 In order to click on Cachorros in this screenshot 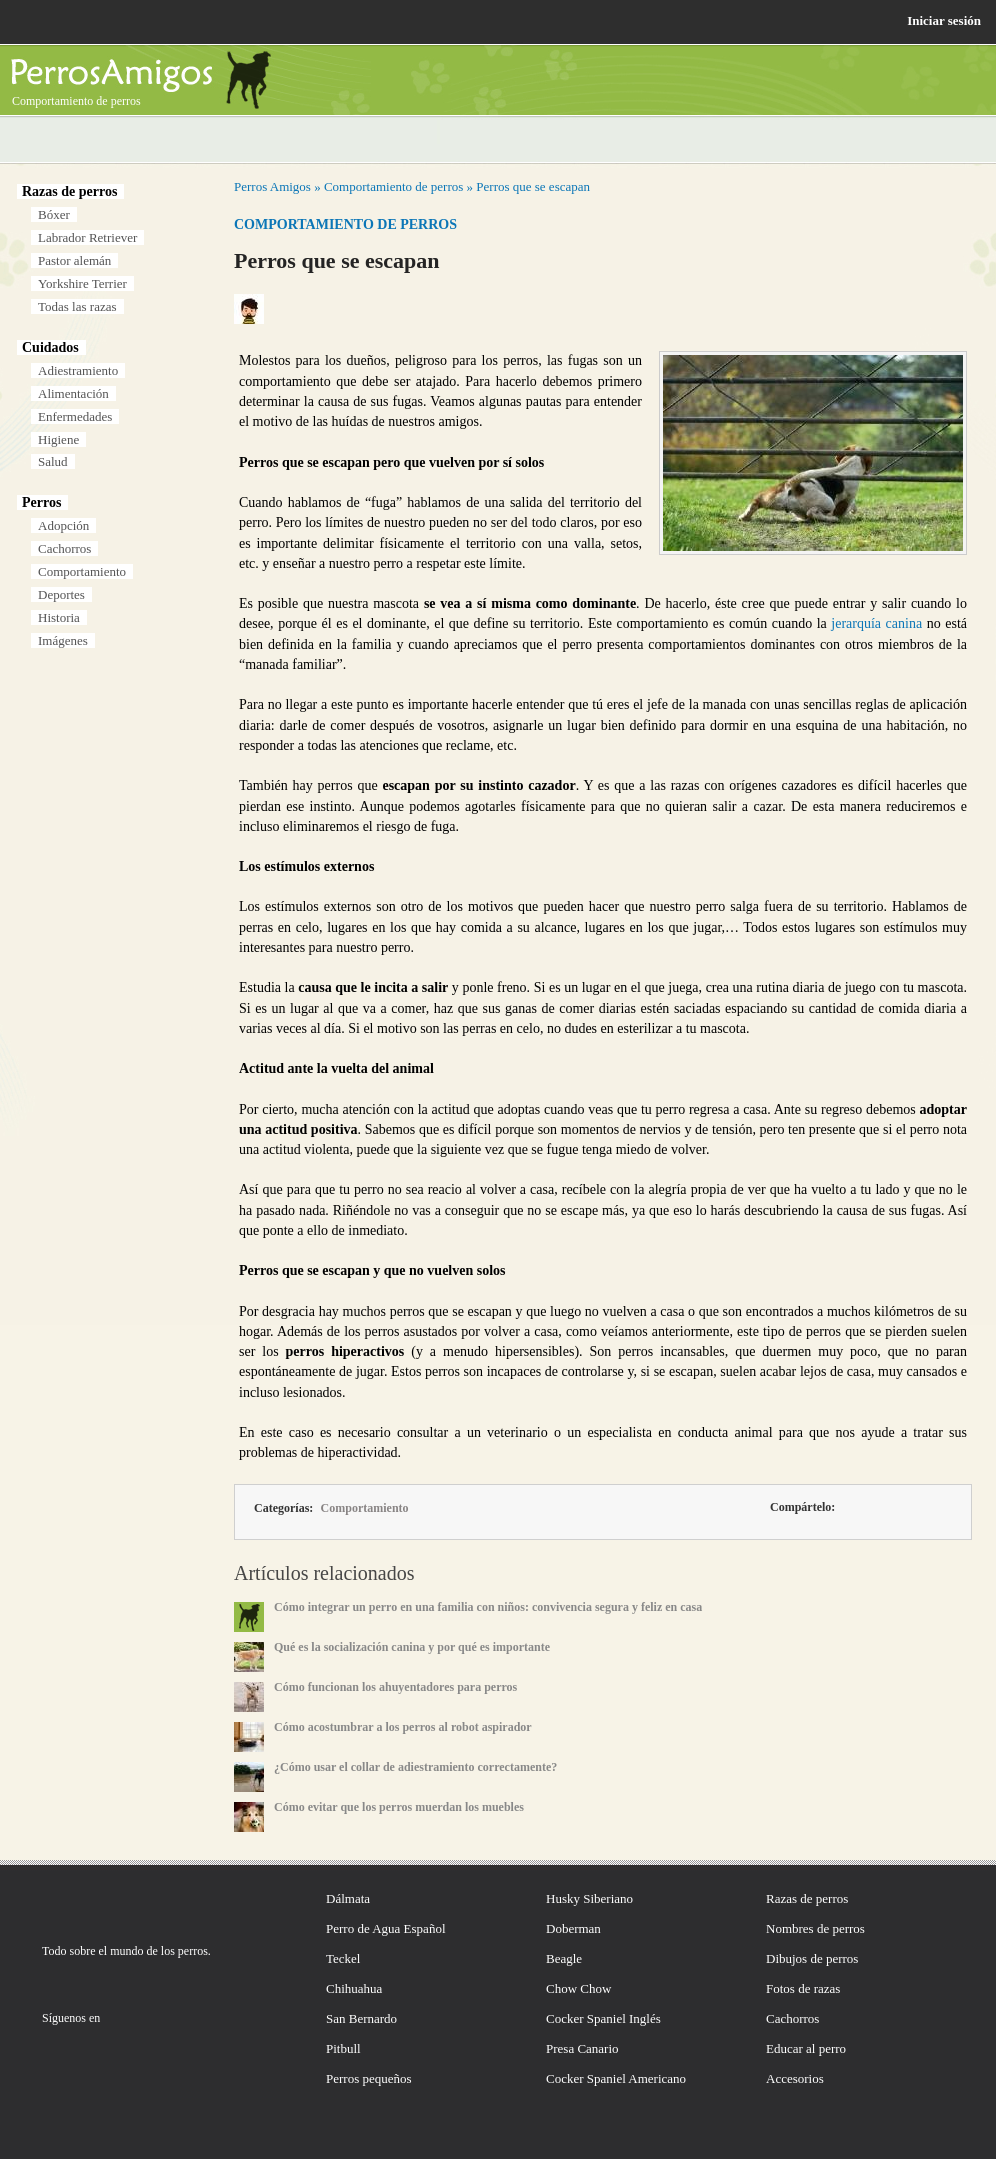, I will do `click(64, 548)`.